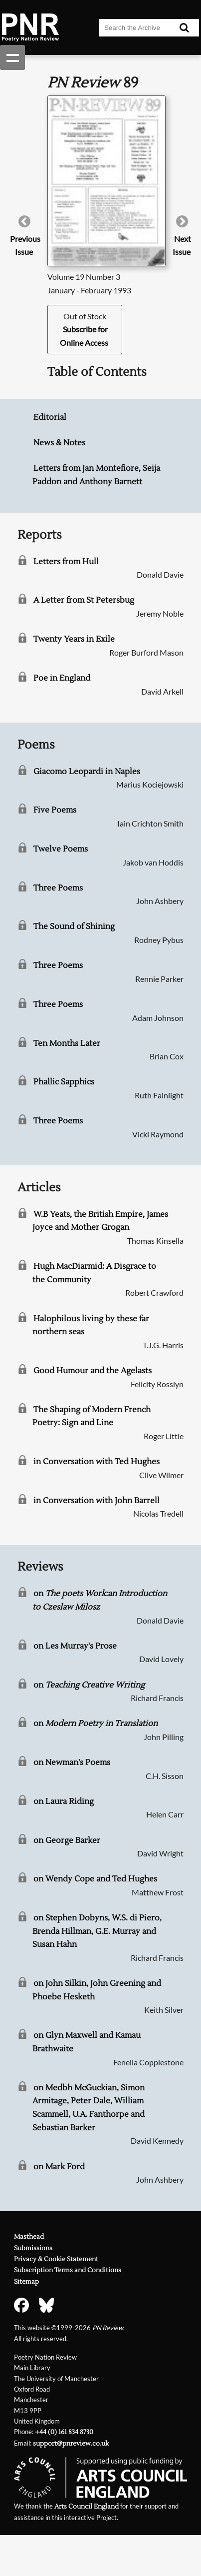 Image resolution: width=201 pixels, height=2576 pixels. I want to click on +44 (0) 161 834 8730, so click(64, 2432).